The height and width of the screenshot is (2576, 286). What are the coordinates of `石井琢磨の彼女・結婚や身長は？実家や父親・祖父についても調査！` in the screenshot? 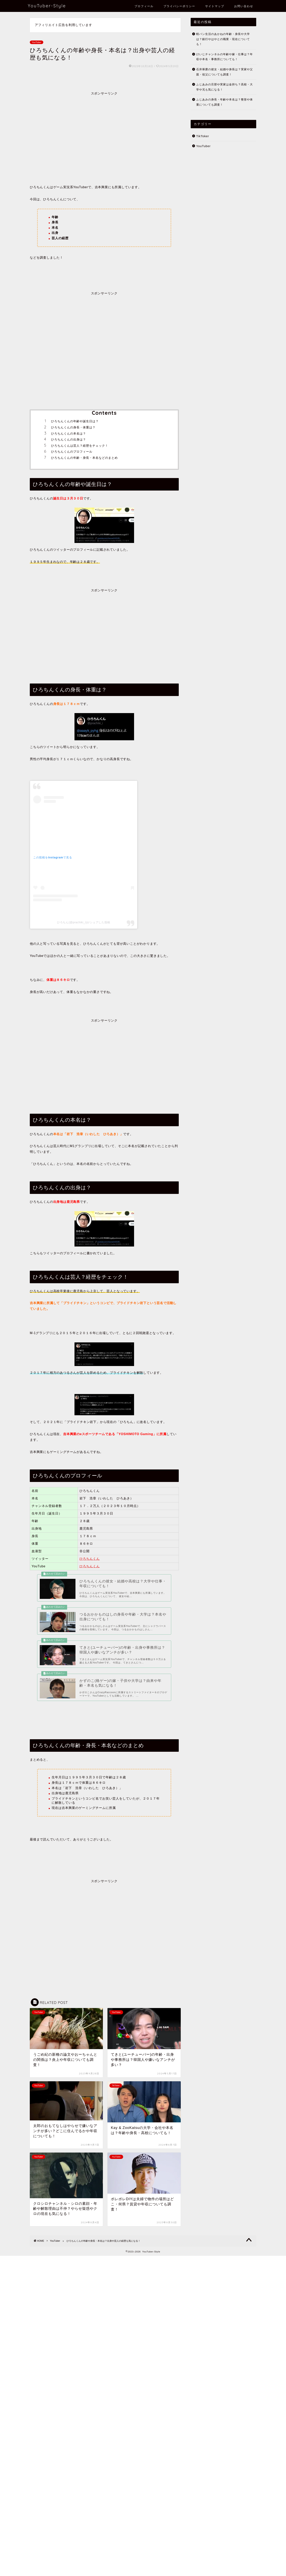 It's located at (224, 72).